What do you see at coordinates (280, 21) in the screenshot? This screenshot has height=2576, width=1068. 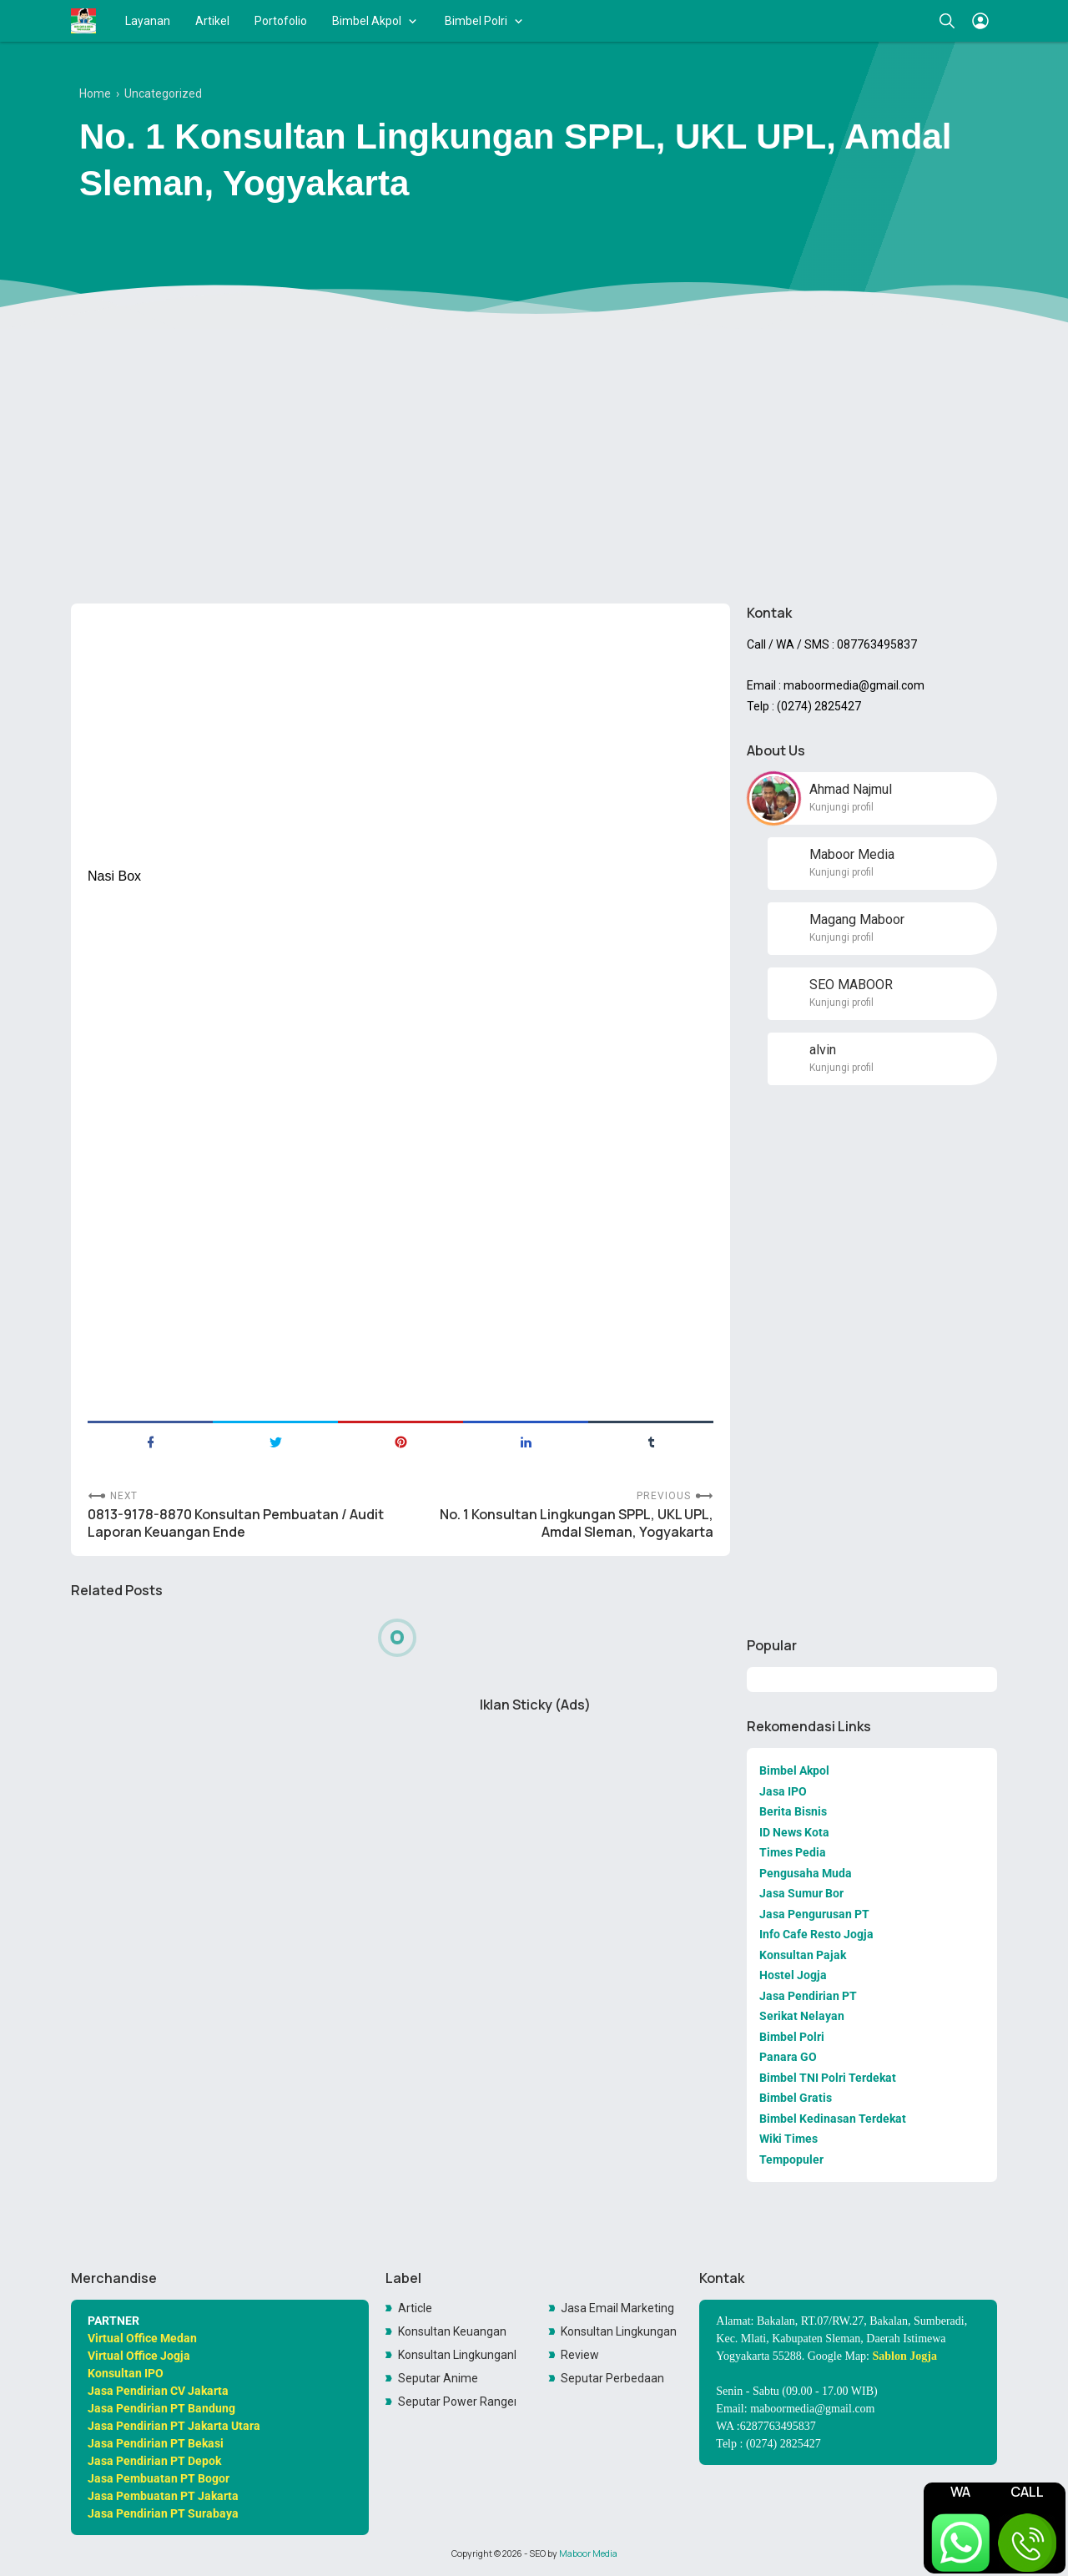 I see `Portofolio` at bounding box center [280, 21].